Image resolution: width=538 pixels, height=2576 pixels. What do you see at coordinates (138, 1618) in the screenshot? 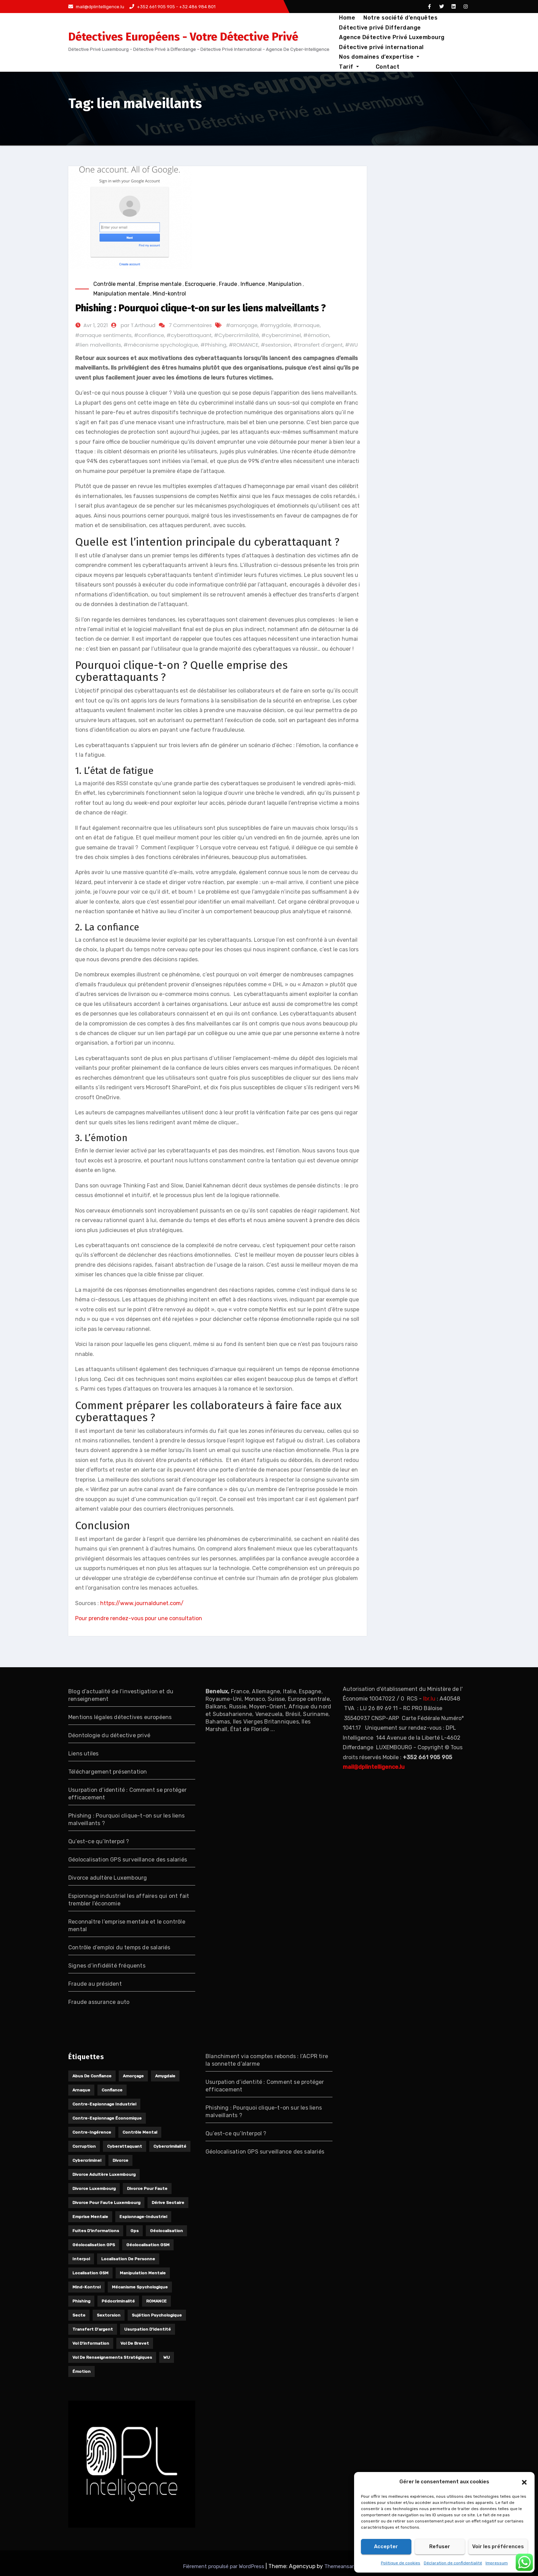
I see `Pour prendre rendez-vous pour une consultation` at bounding box center [138, 1618].